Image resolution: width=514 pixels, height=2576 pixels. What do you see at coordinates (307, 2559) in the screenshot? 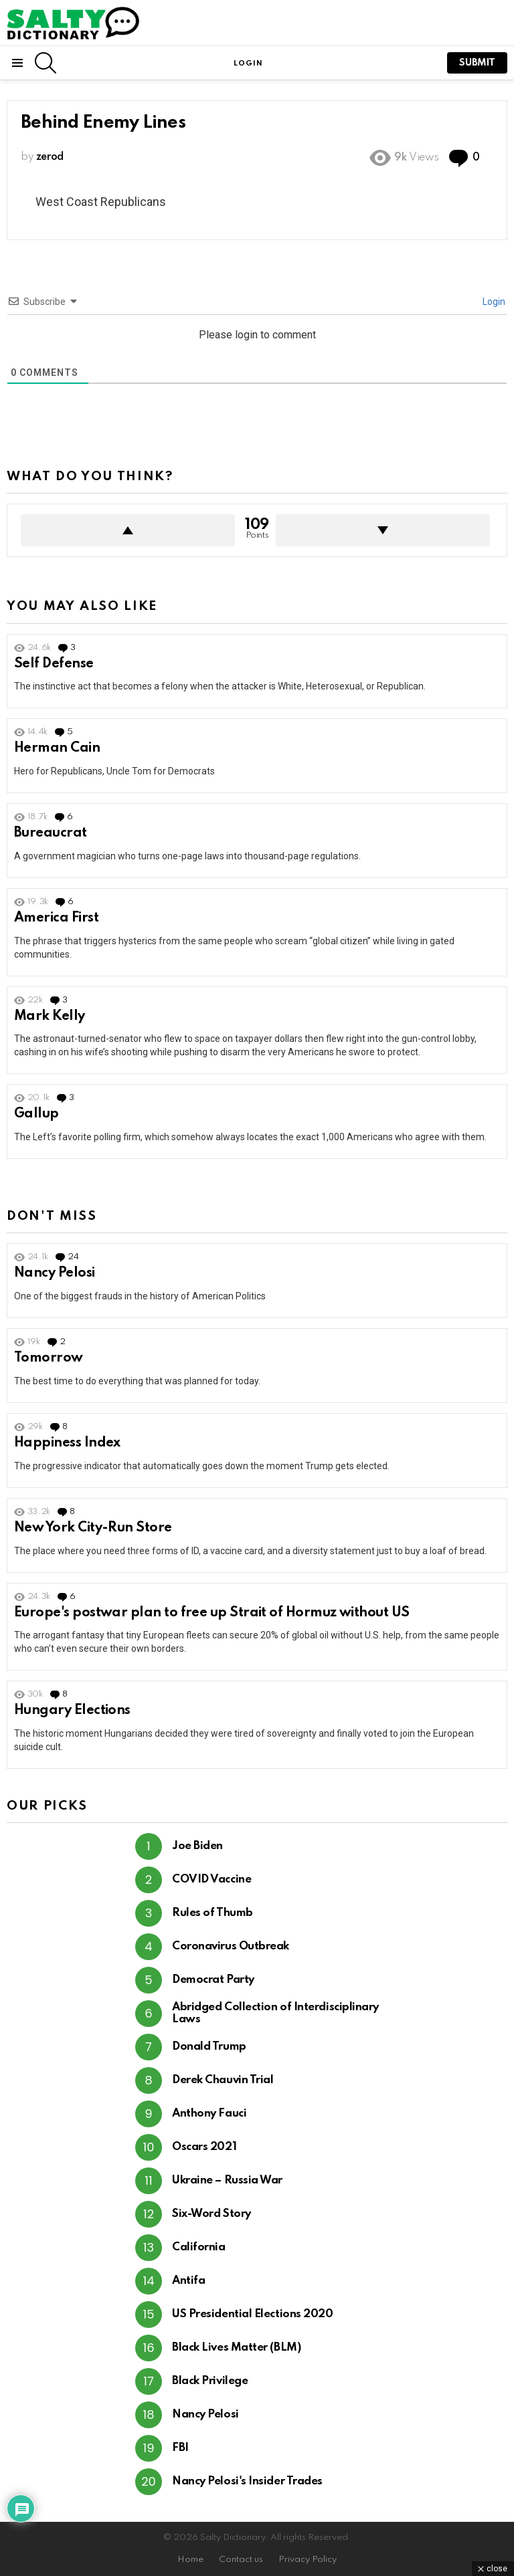
I see `Privacy Policy` at bounding box center [307, 2559].